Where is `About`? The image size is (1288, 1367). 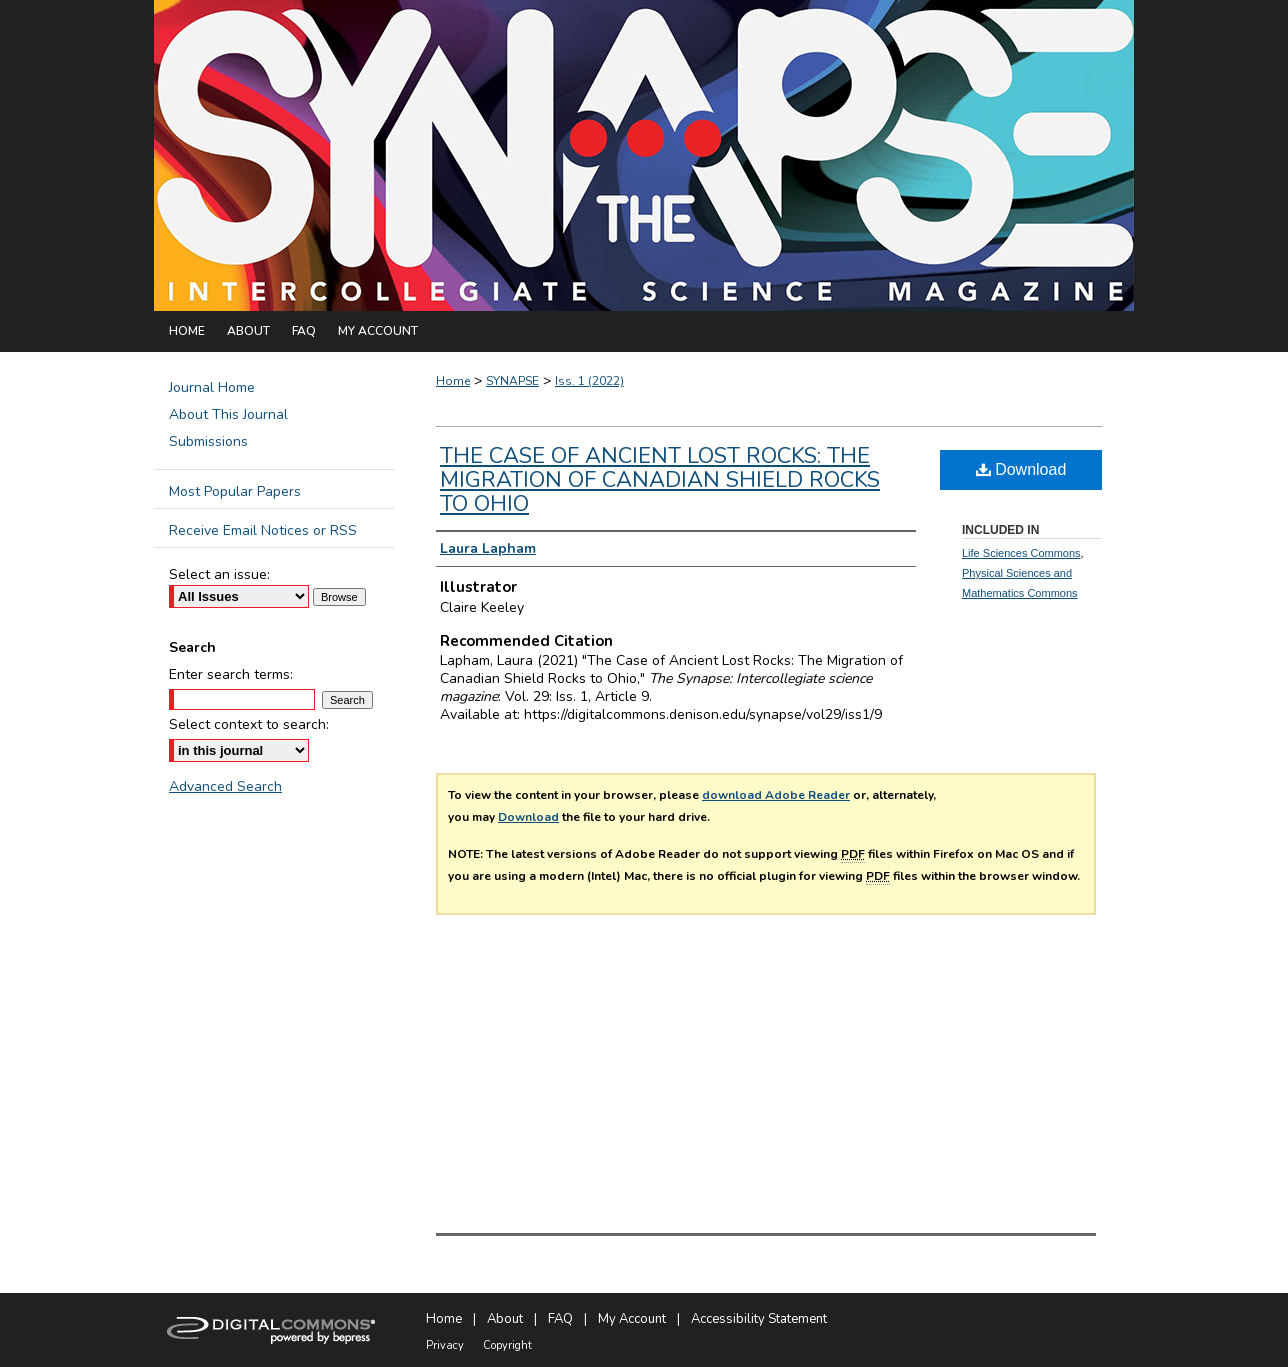
About is located at coordinates (505, 1319).